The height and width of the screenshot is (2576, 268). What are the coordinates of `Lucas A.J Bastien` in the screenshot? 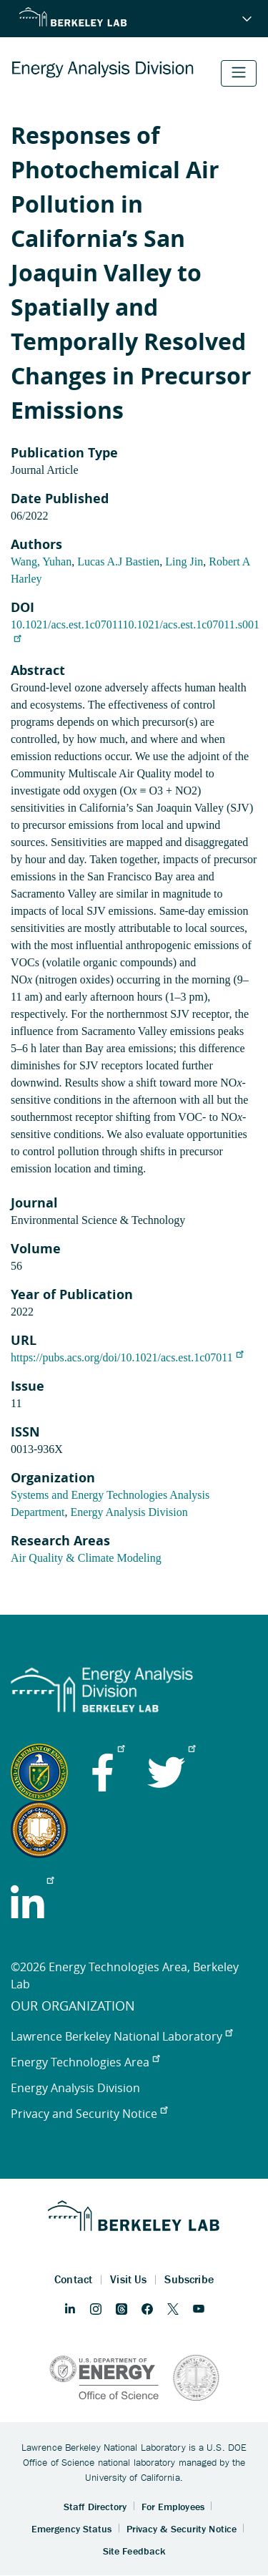 It's located at (118, 561).